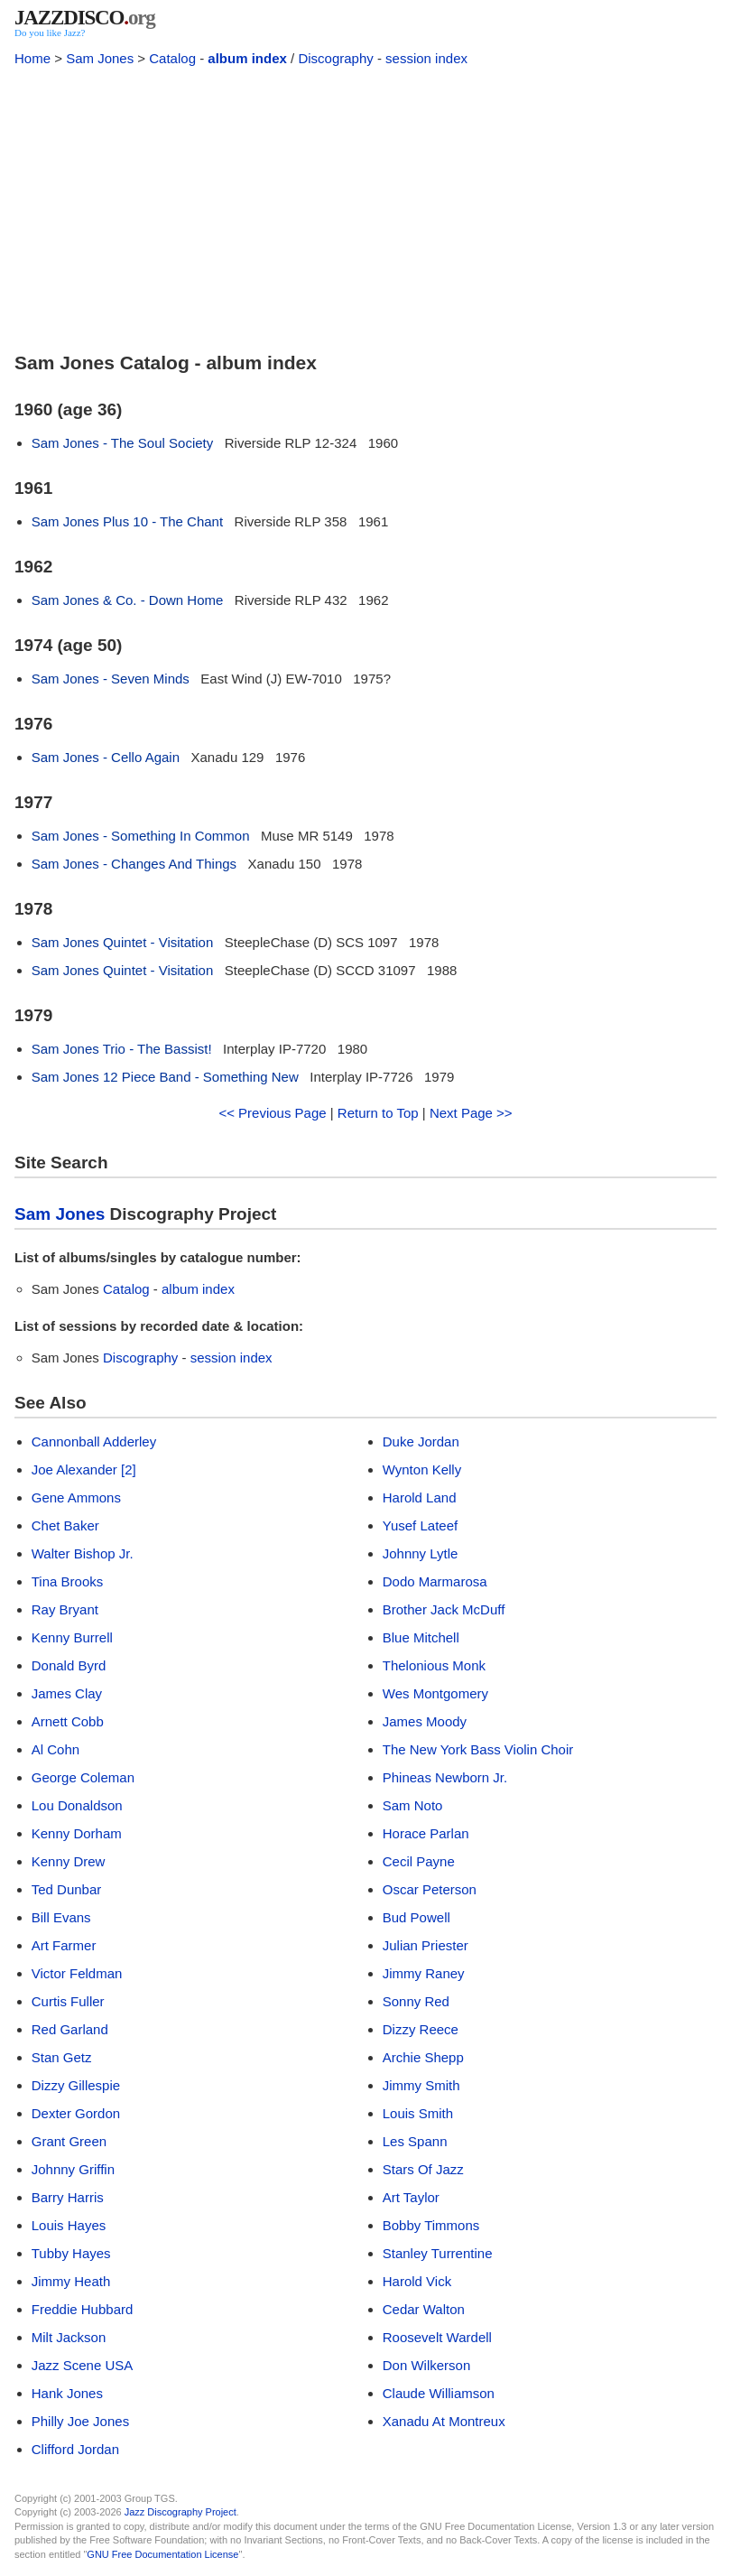  Describe the element at coordinates (69, 1861) in the screenshot. I see `Kenny Drew` at that location.